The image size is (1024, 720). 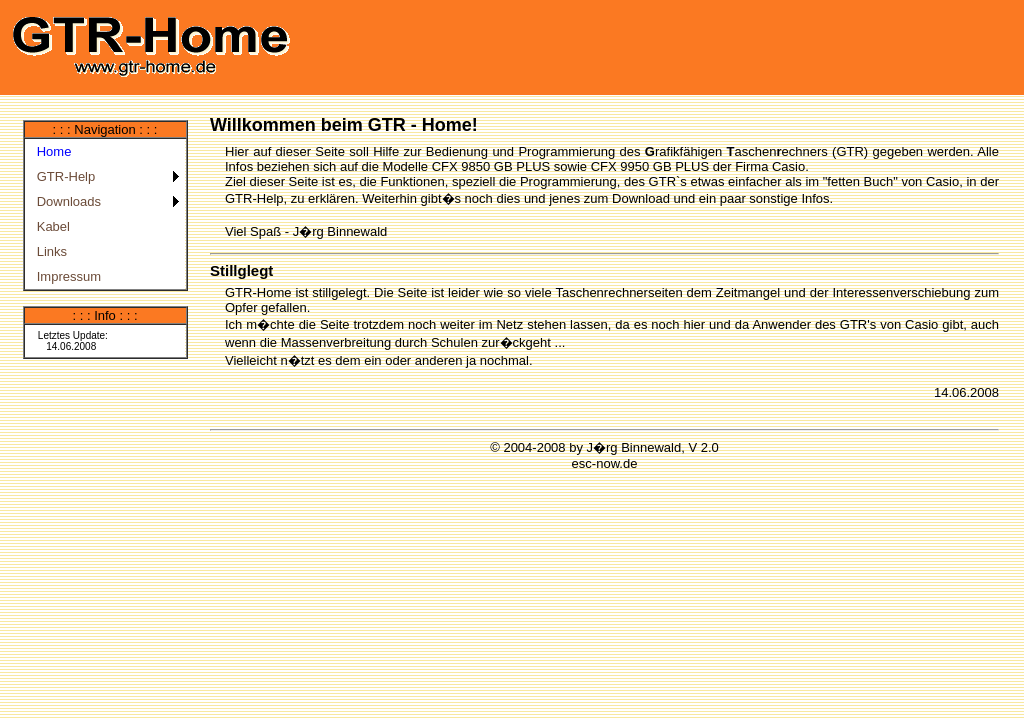 I want to click on Home, so click(x=51, y=151).